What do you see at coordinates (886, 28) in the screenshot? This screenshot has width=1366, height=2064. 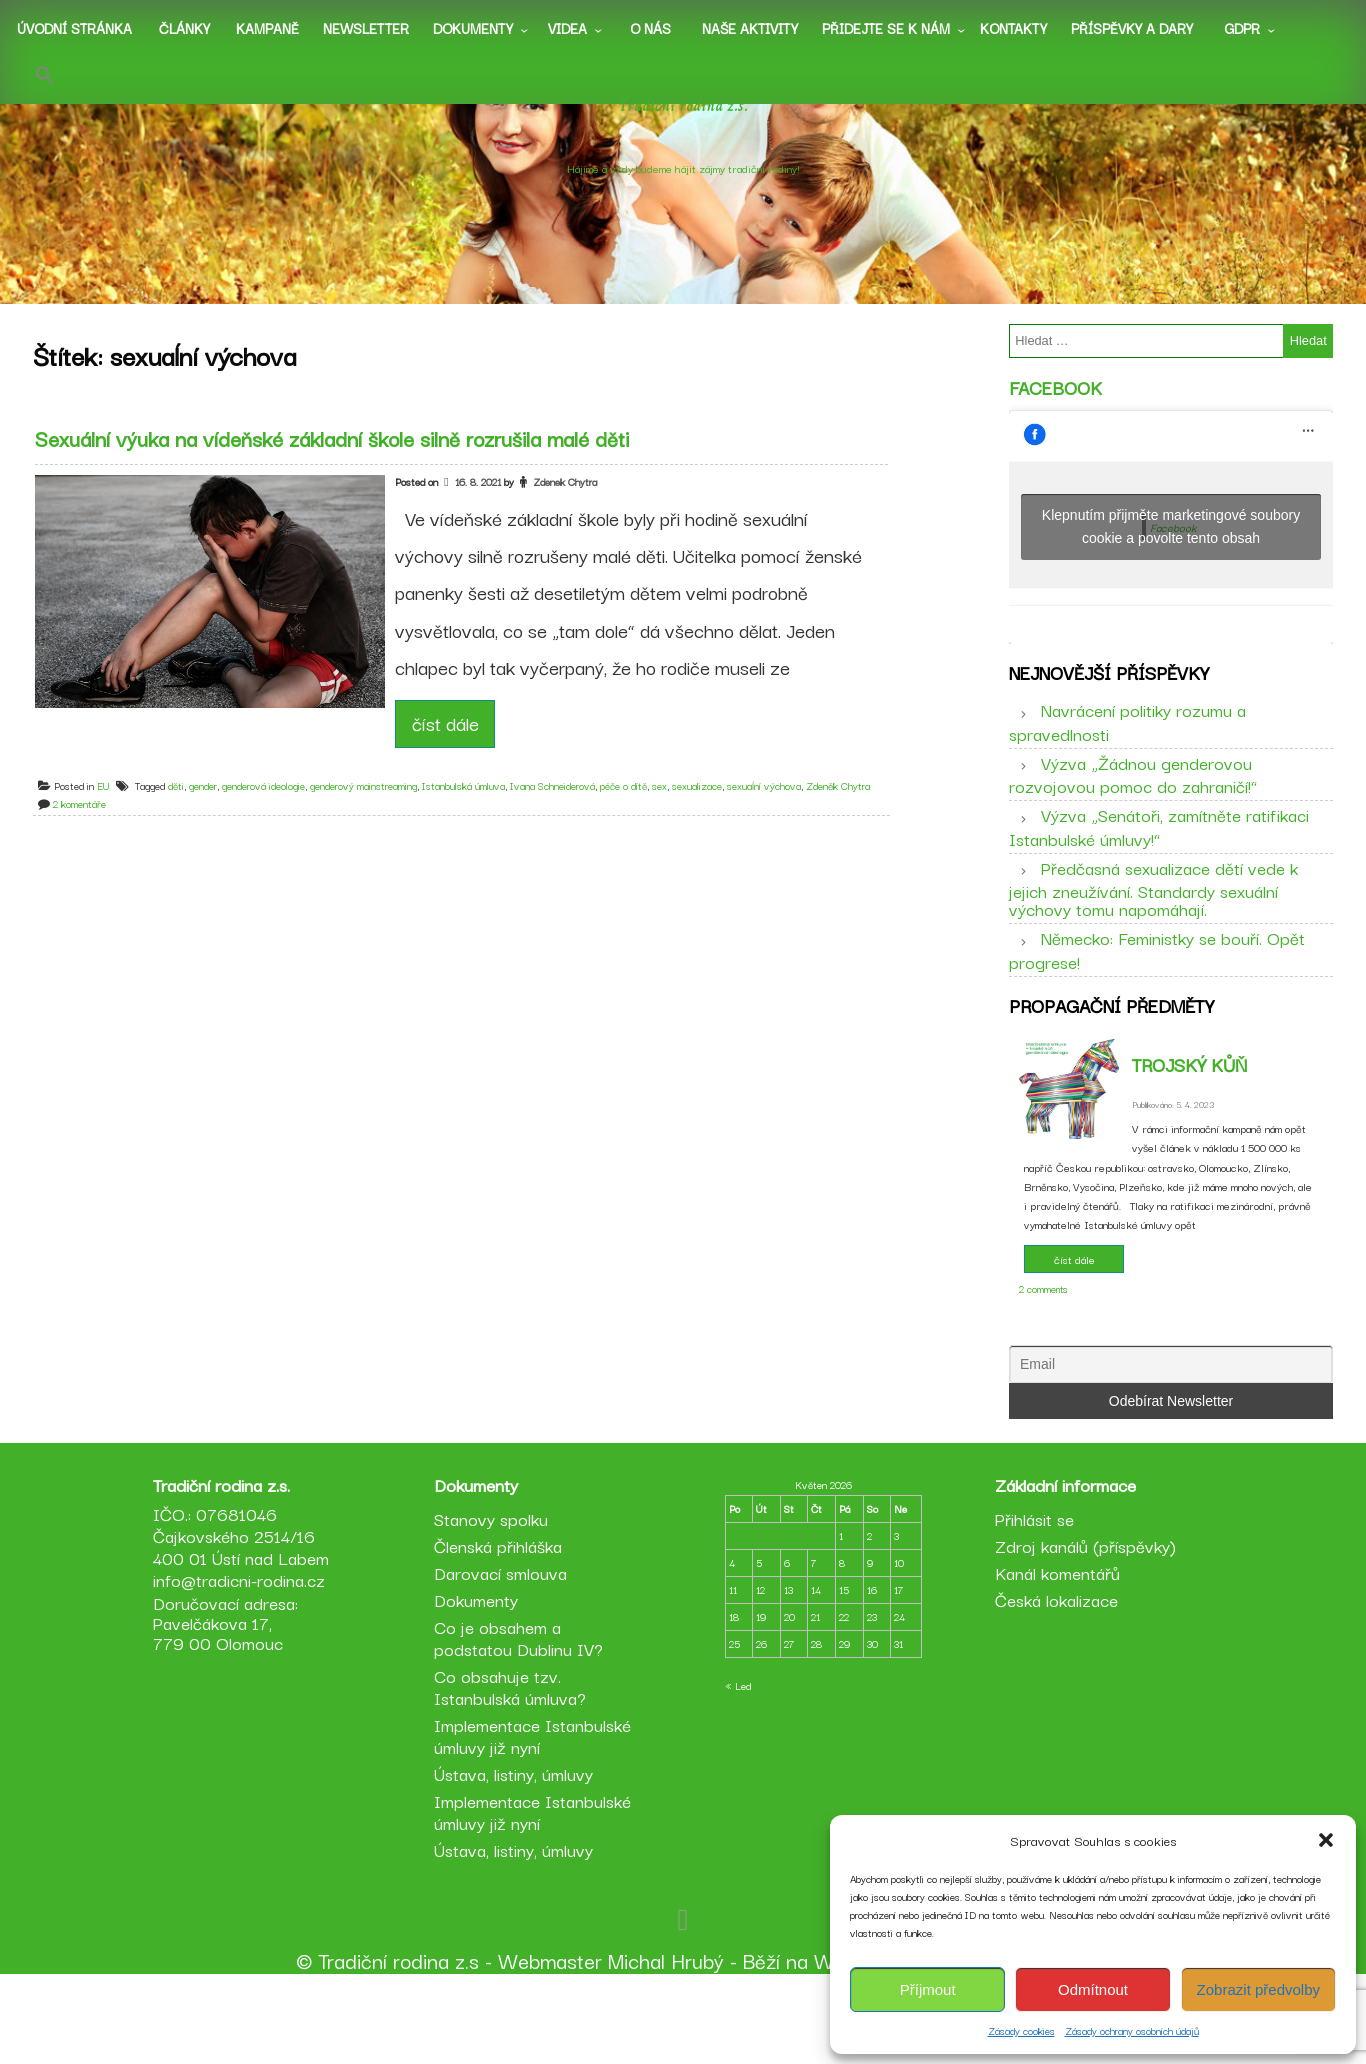 I see `Přidejte se k nám` at bounding box center [886, 28].